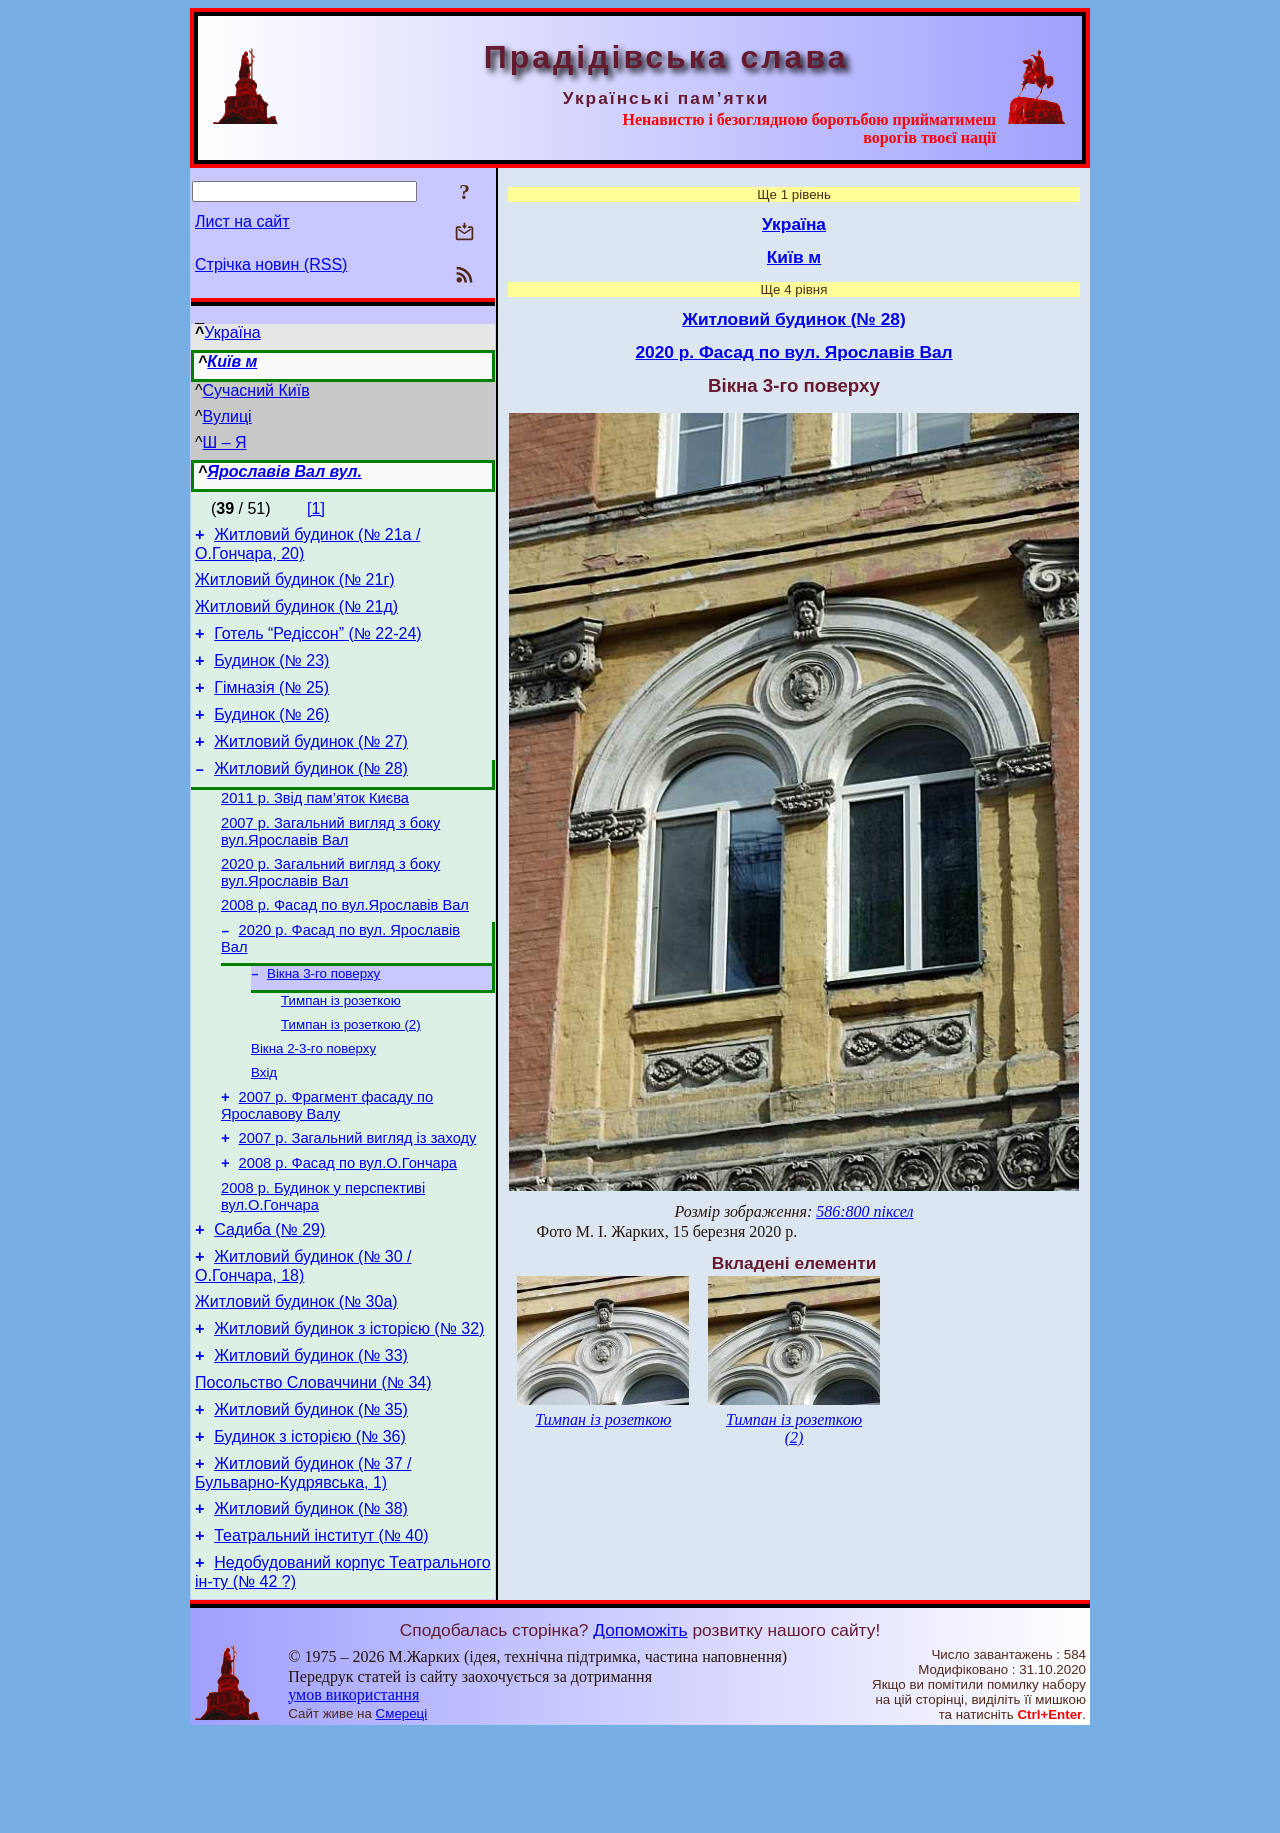 This screenshot has width=1280, height=1833. What do you see at coordinates (341, 1046) in the screenshot?
I see `Тимпан із розеткою` at bounding box center [341, 1046].